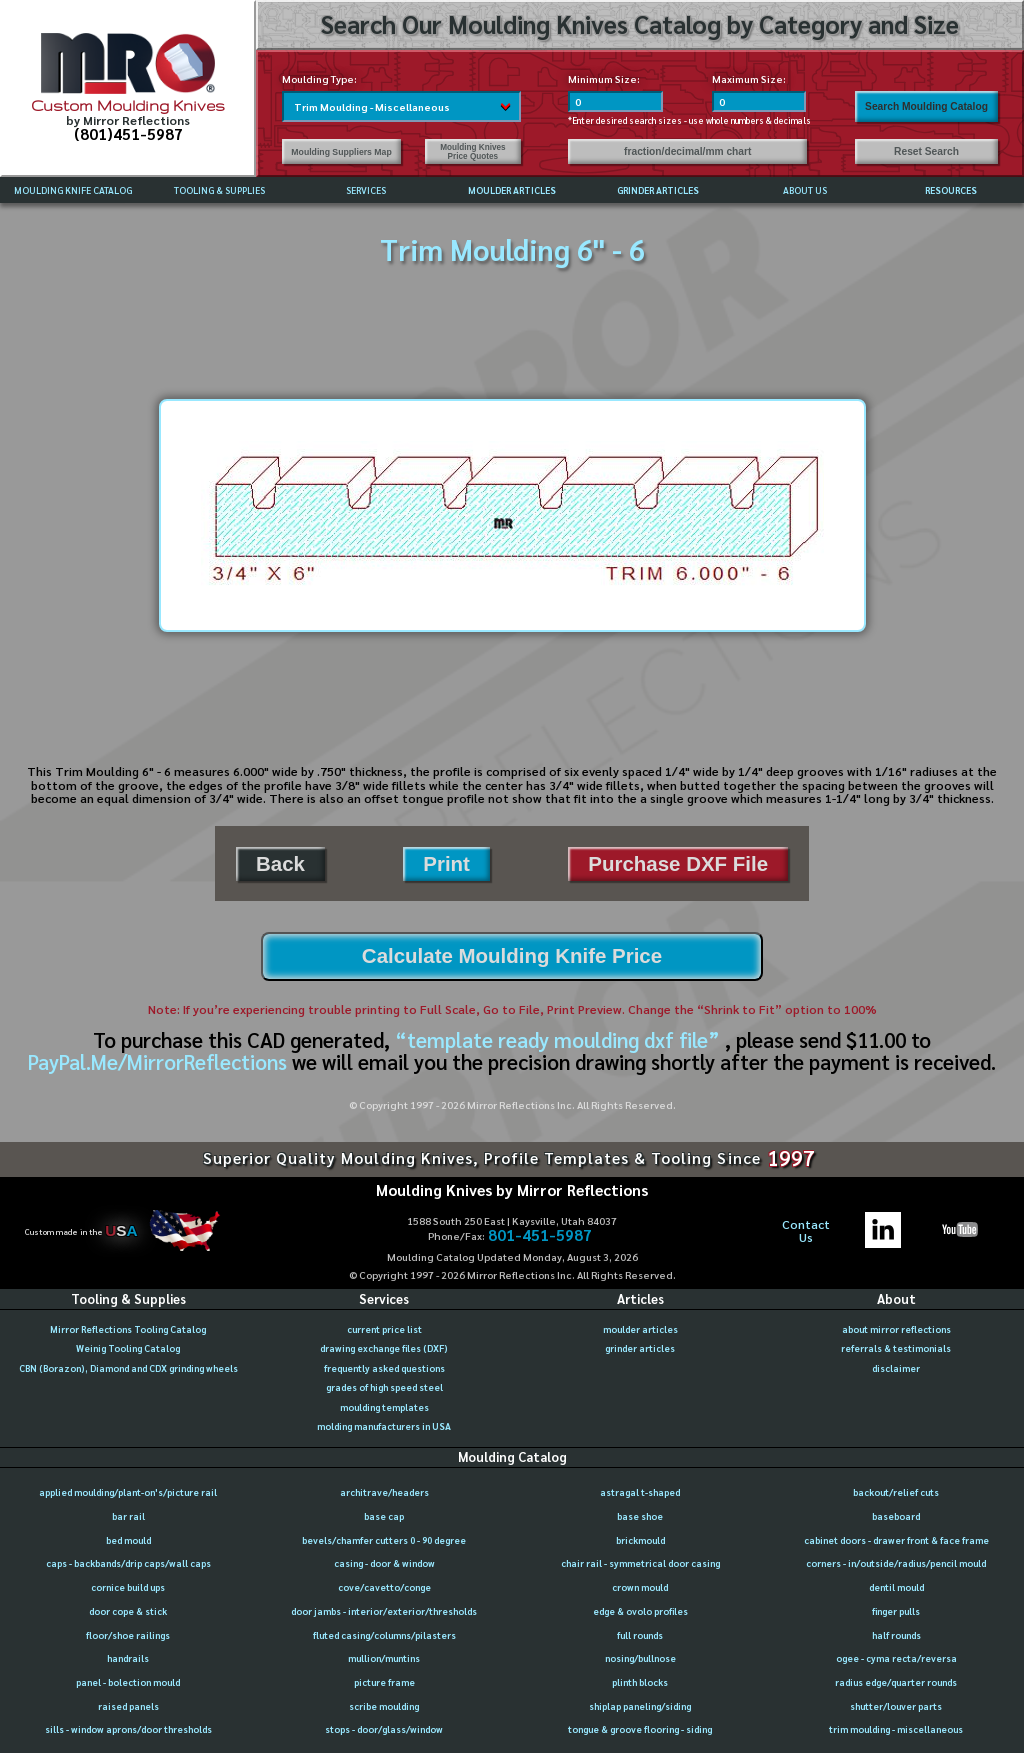 This screenshot has width=1024, height=1753. What do you see at coordinates (384, 1611) in the screenshot?
I see `door jambs - interior/exterior/thresholds` at bounding box center [384, 1611].